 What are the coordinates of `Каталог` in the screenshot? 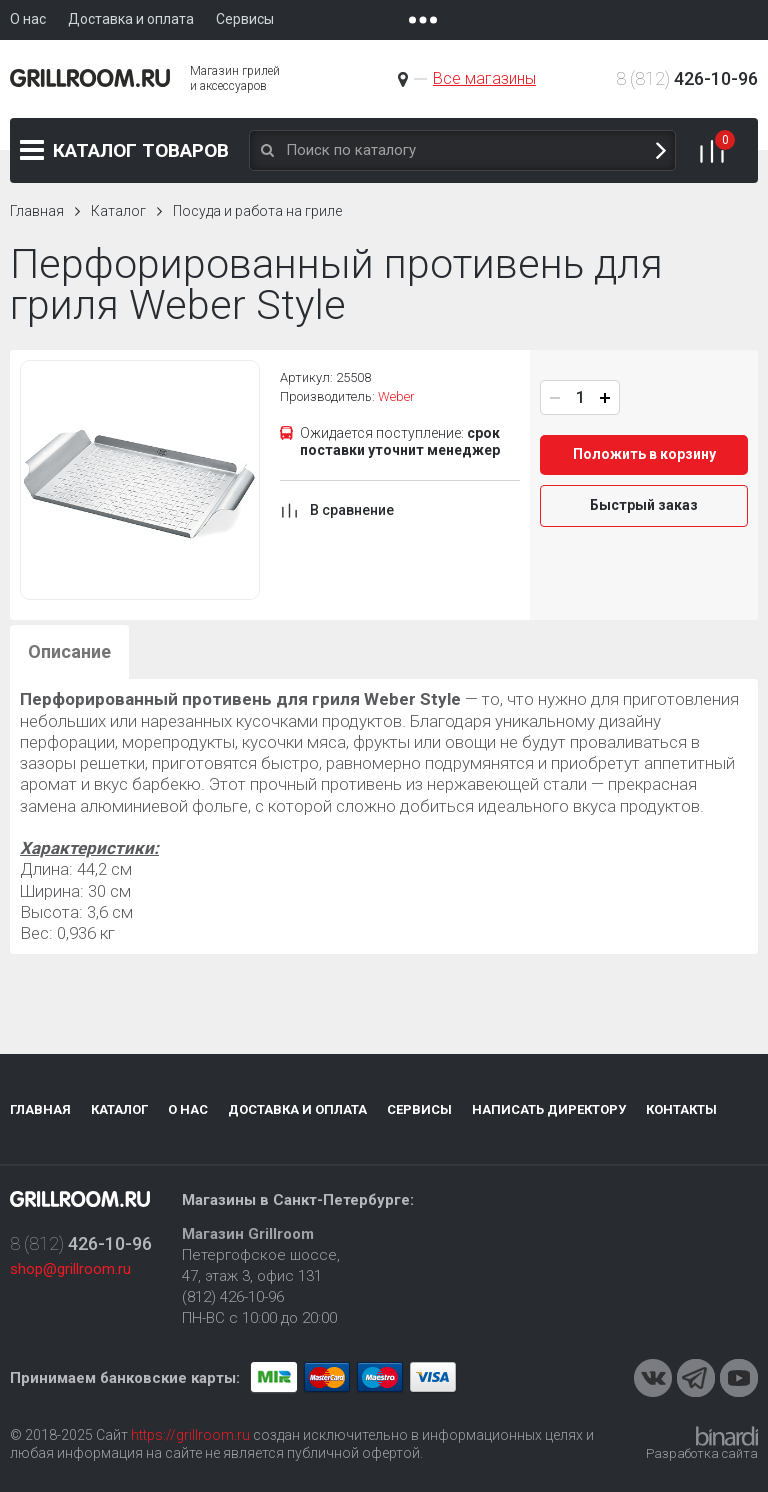 It's located at (141, 150).